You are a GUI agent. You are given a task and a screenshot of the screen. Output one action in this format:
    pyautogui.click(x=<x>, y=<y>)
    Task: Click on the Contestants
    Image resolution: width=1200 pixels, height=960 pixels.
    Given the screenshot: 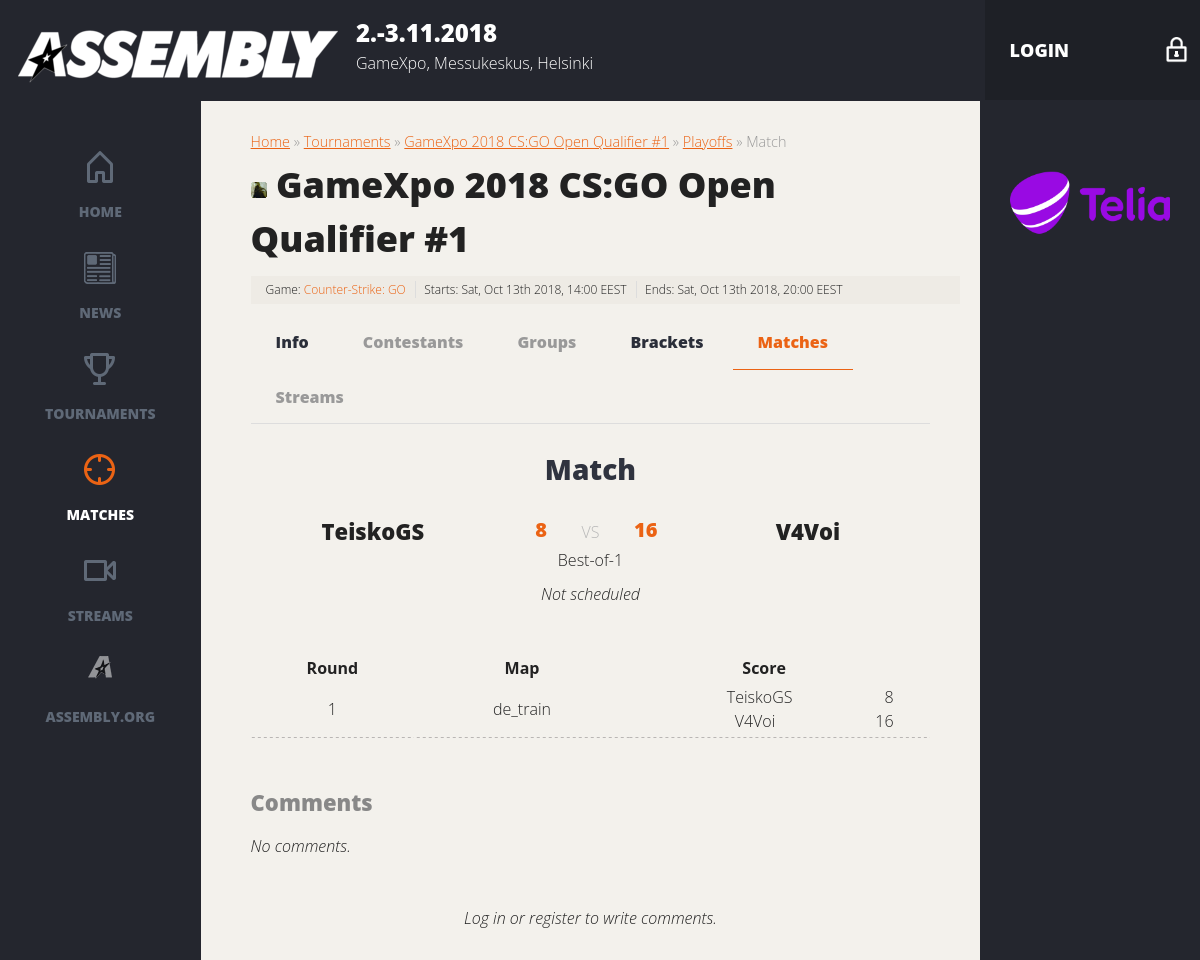 What is the action you would take?
    pyautogui.click(x=413, y=342)
    